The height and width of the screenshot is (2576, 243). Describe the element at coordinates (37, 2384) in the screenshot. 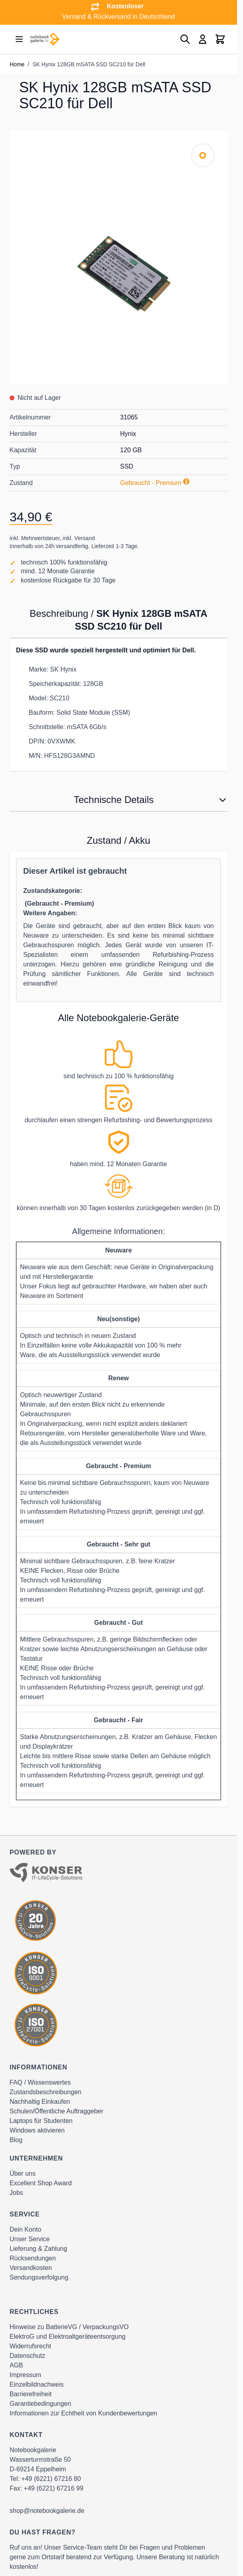

I see `Einzelbildnachweis` at that location.